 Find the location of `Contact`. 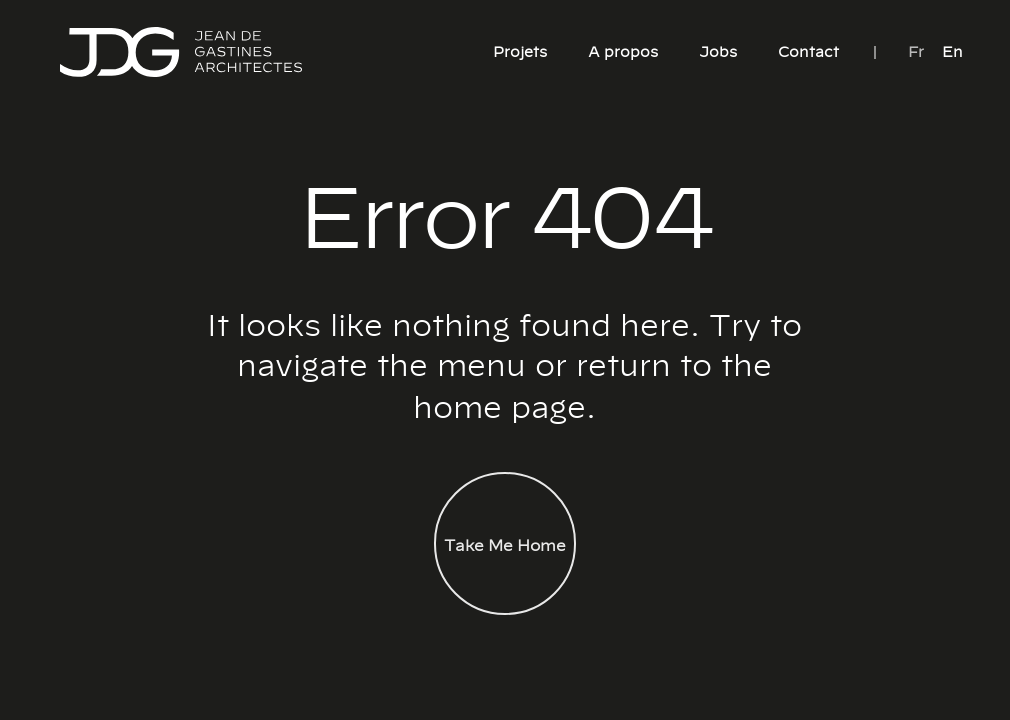

Contact is located at coordinates (808, 50).